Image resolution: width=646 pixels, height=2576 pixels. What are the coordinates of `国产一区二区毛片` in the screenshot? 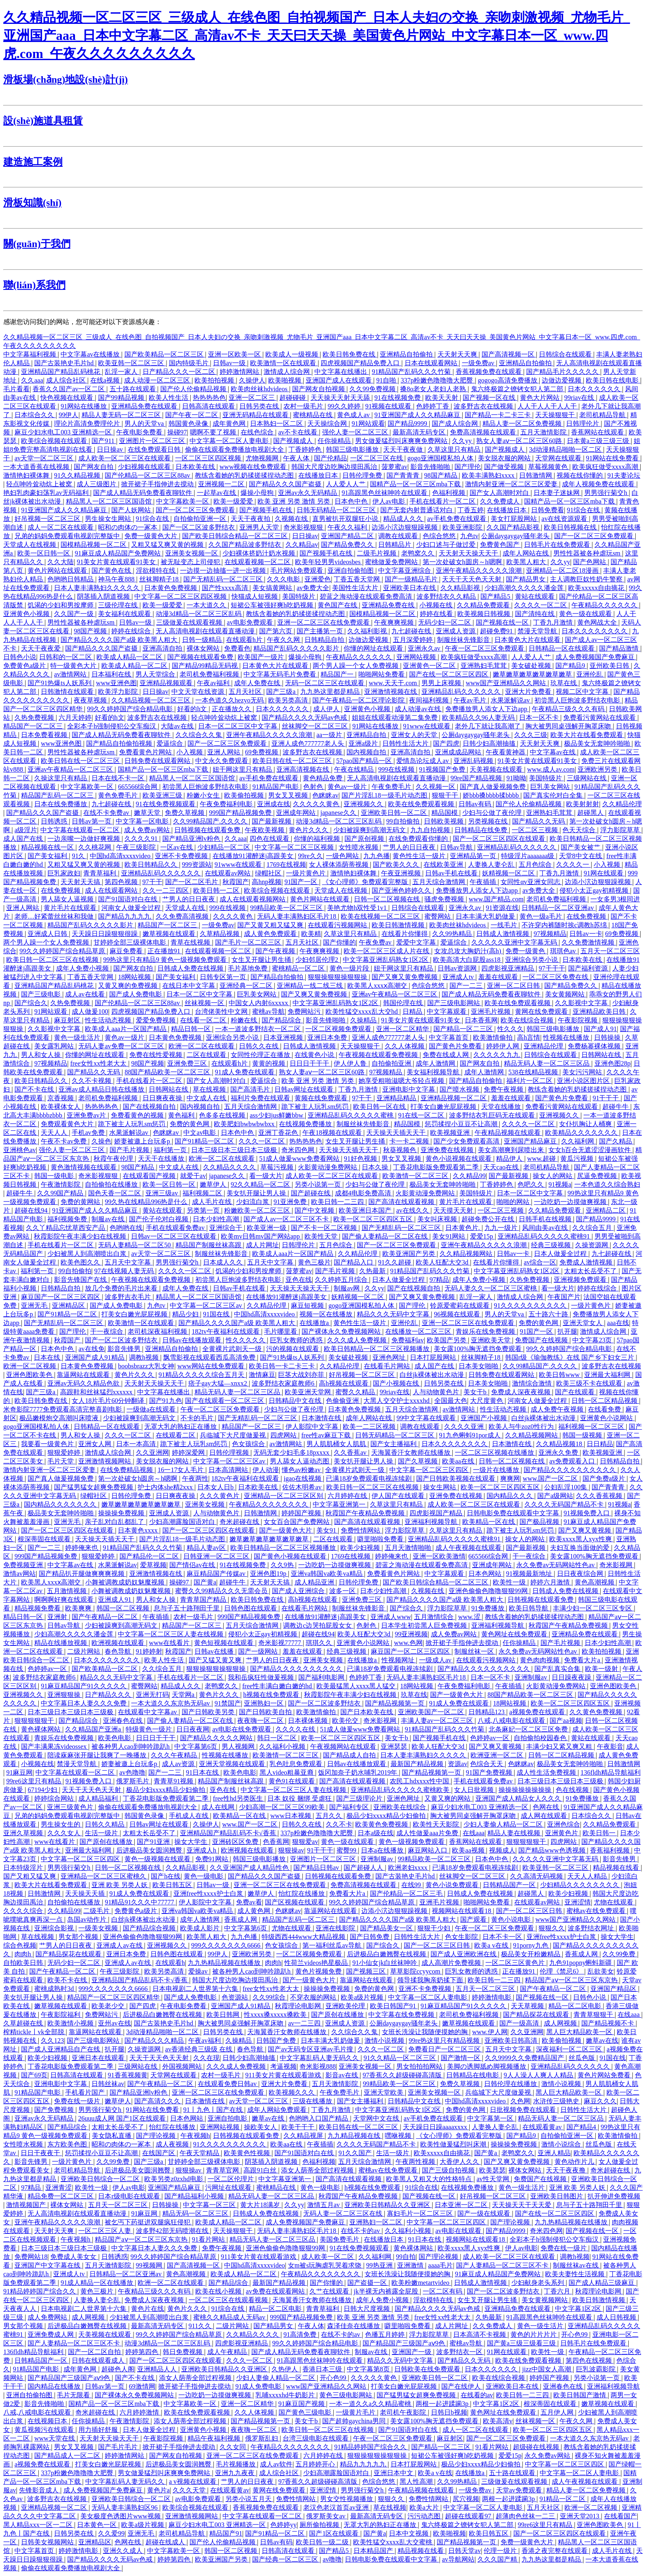 It's located at (192, 881).